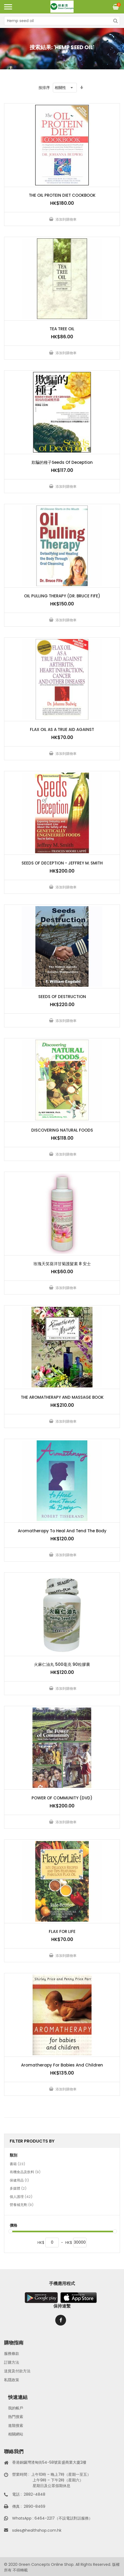 Image resolution: width=124 pixels, height=2576 pixels. Describe the element at coordinates (18, 2189) in the screenshot. I see `多媒體` at that location.